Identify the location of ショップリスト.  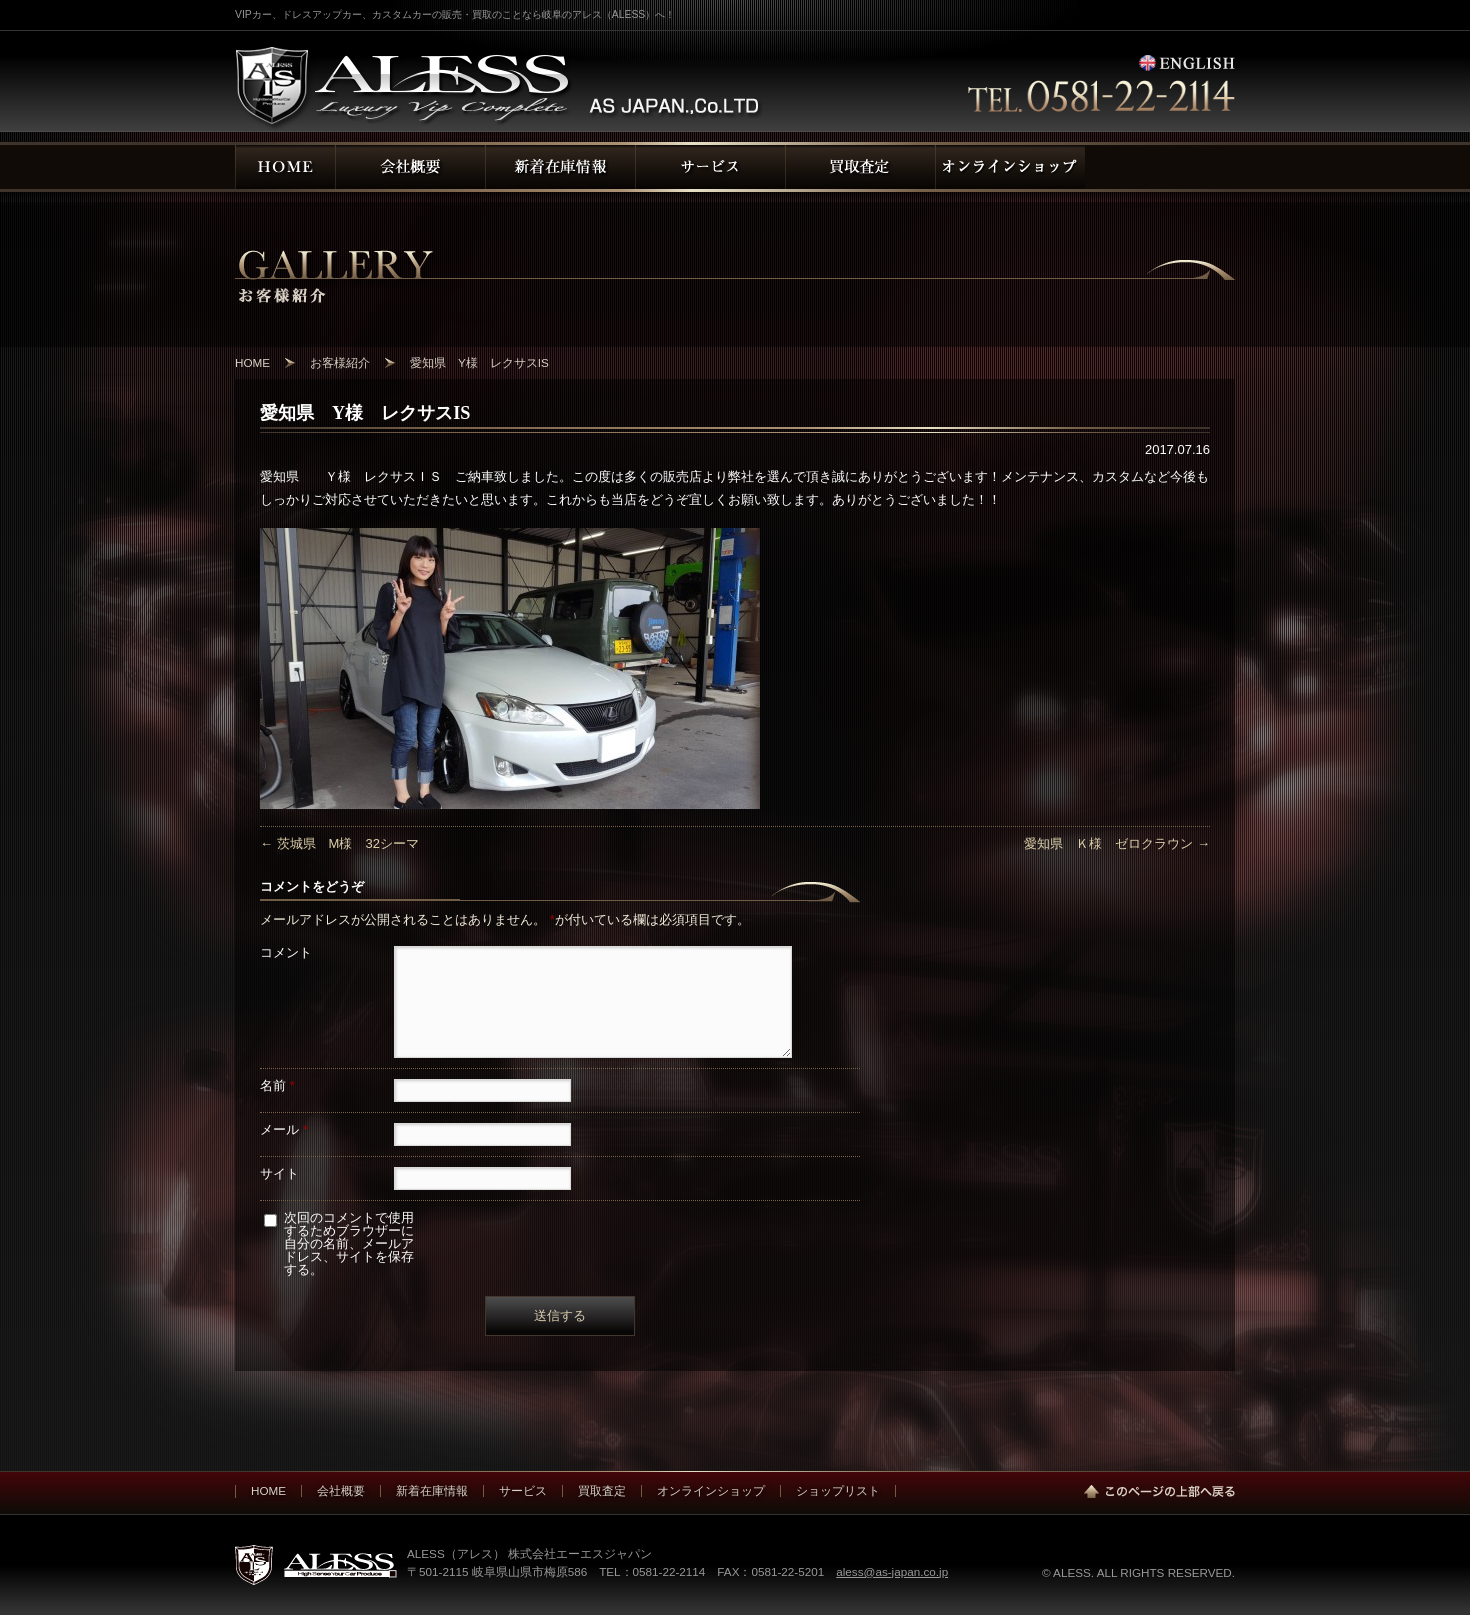
(838, 1490).